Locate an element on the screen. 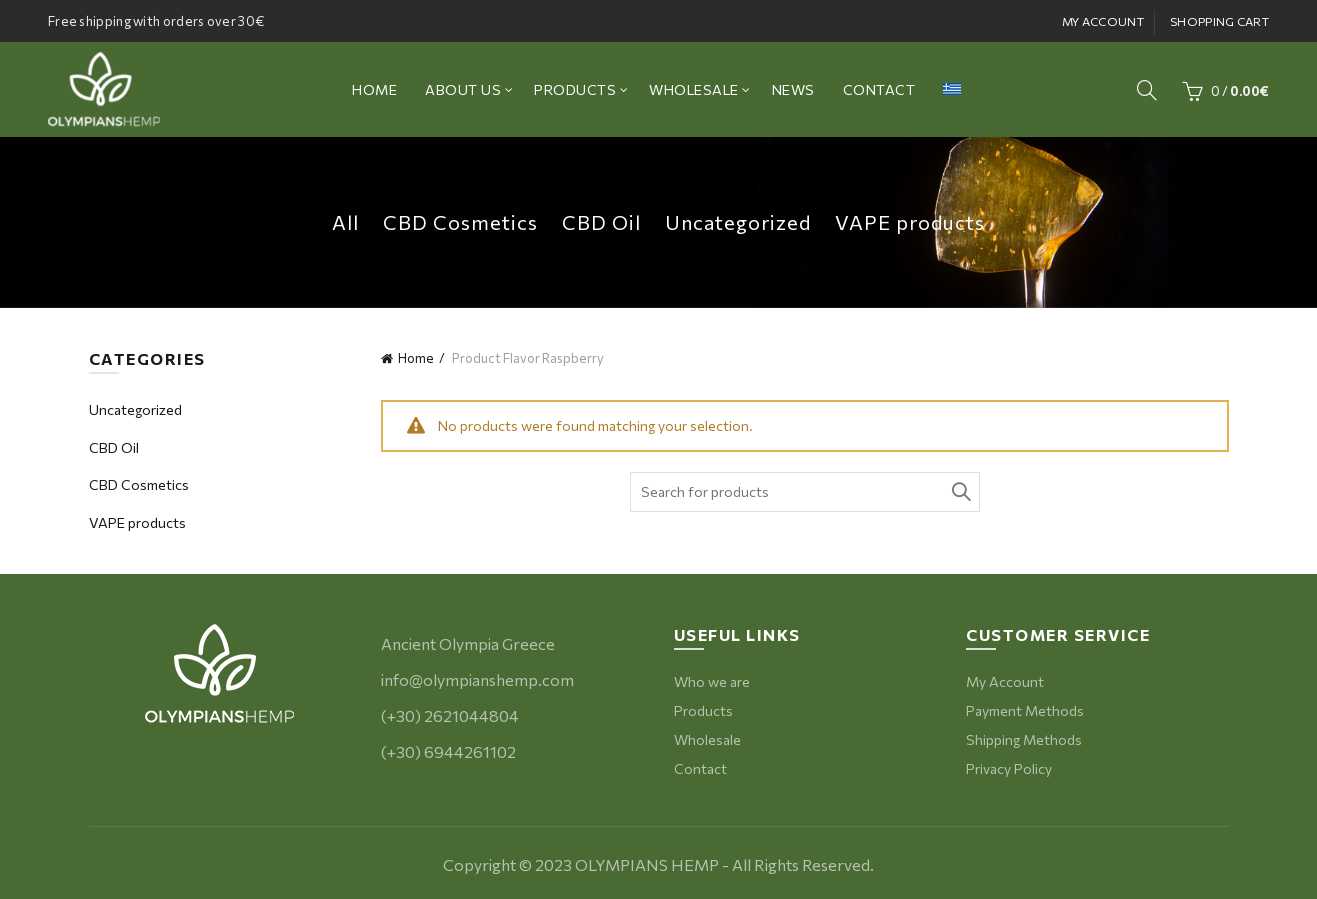 The height and width of the screenshot is (899, 1317). All is located at coordinates (345, 222).